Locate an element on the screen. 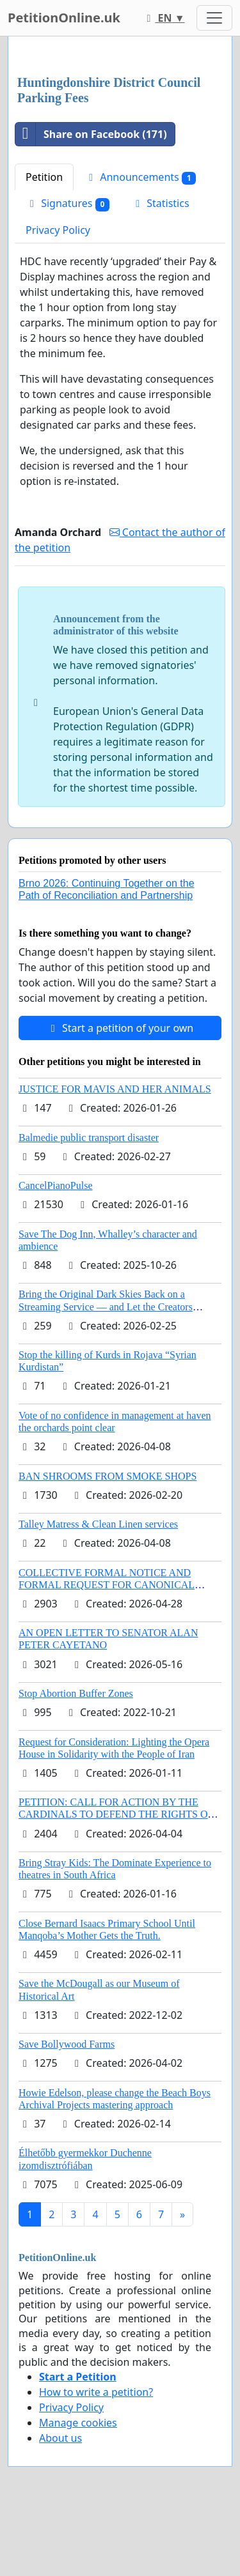 Image resolution: width=240 pixels, height=2576 pixels. Manage cookies is located at coordinates (78, 2423).